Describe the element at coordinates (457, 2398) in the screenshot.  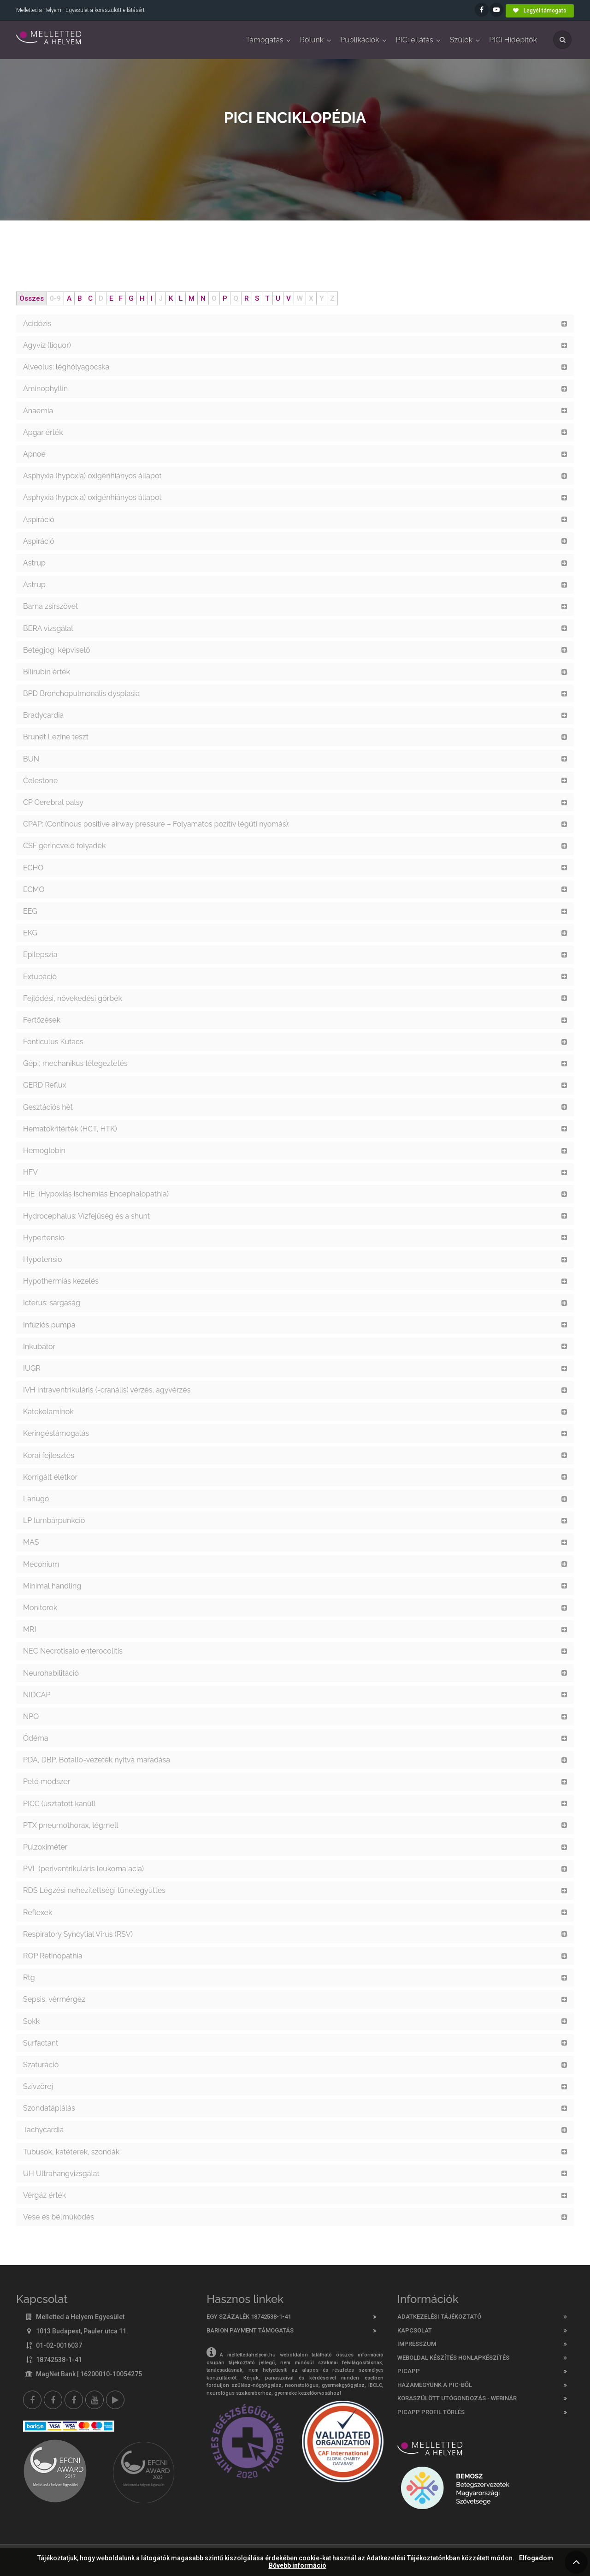
I see `Koraszülött utógondozás - webinár` at that location.